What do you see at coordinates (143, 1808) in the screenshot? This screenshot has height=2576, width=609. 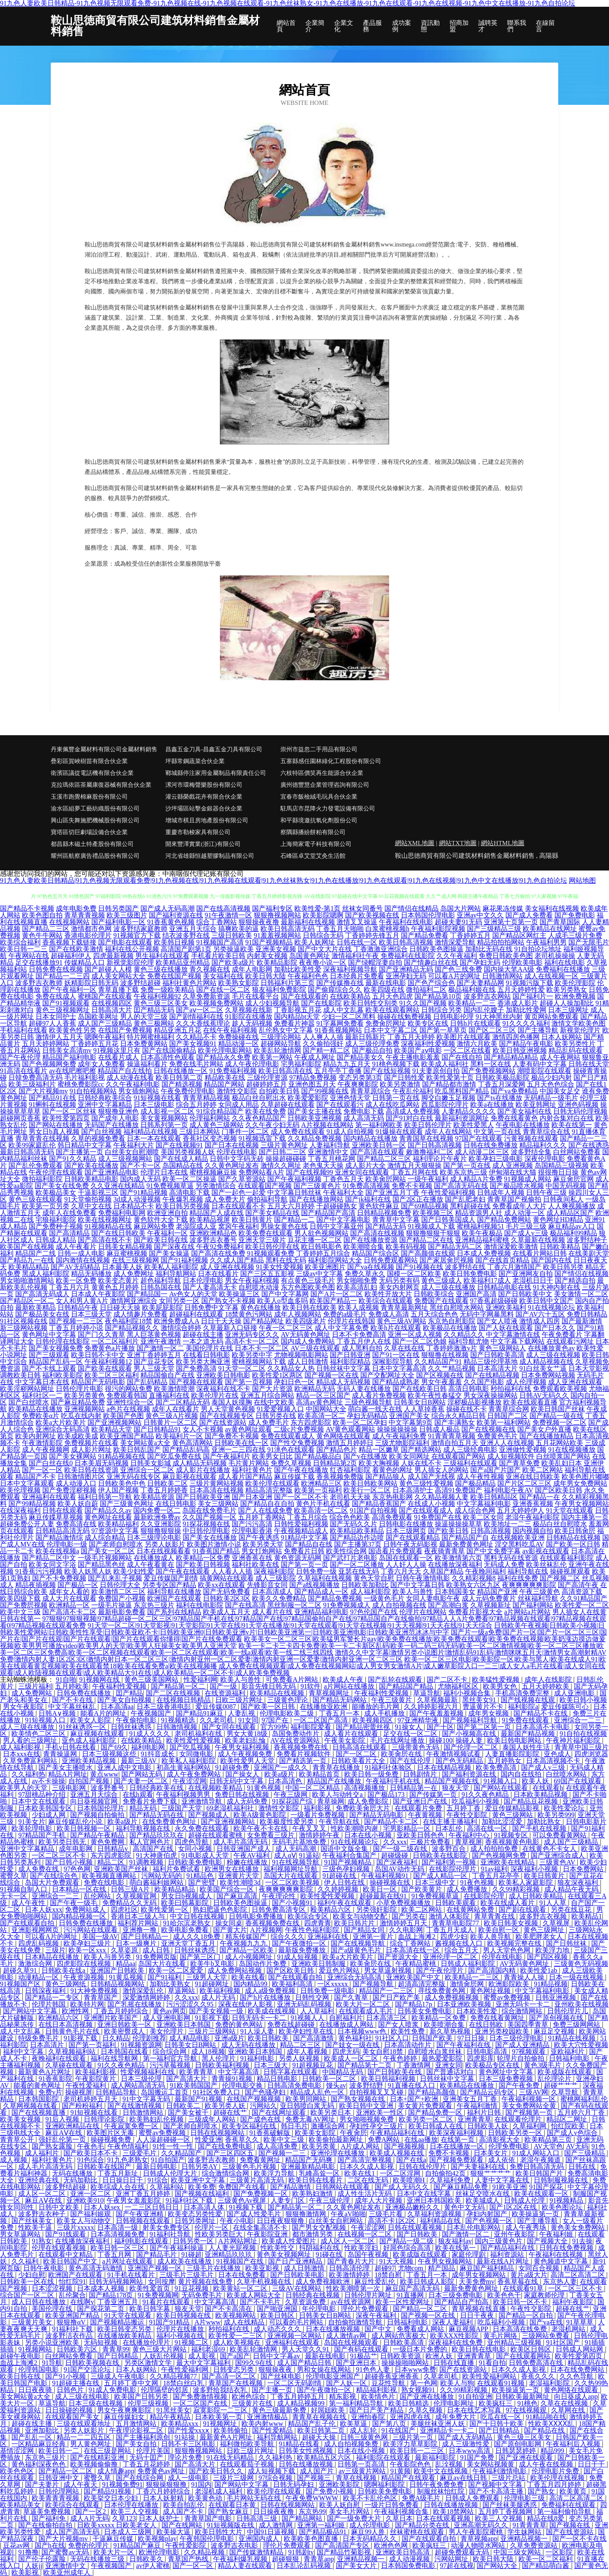 I see `精品无码` at bounding box center [143, 1808].